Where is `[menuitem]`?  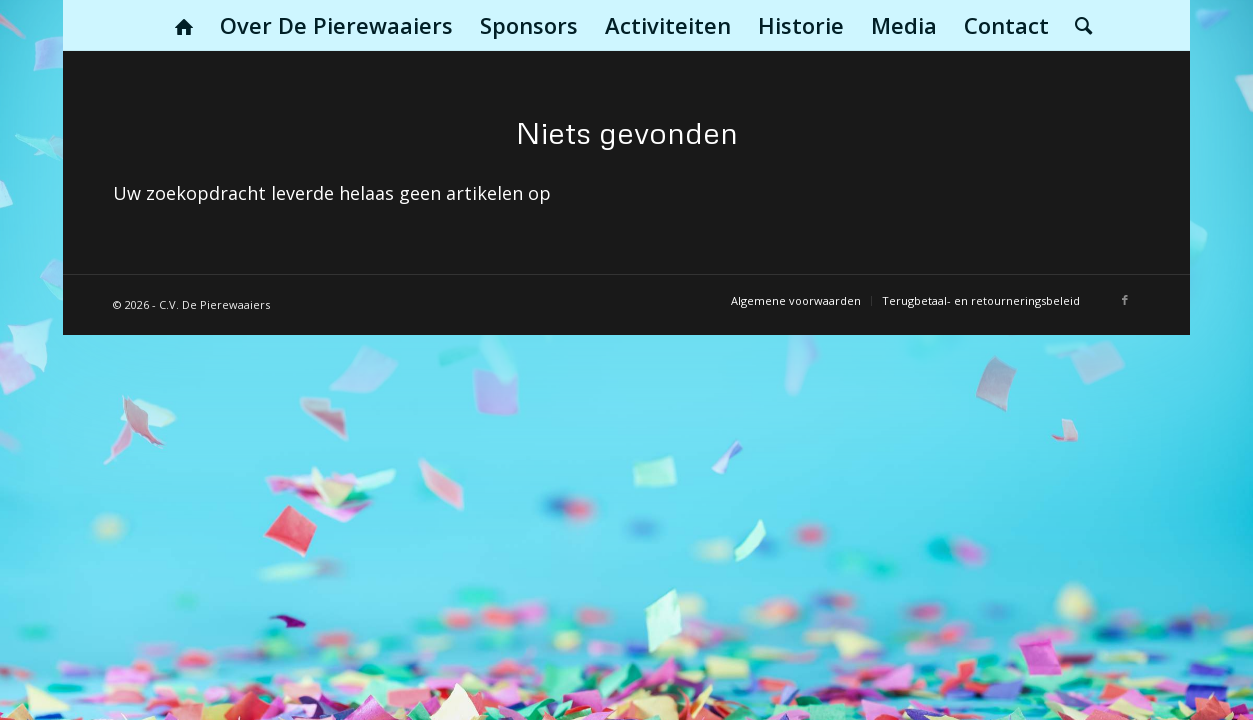
[menuitem] is located at coordinates (184, 25).